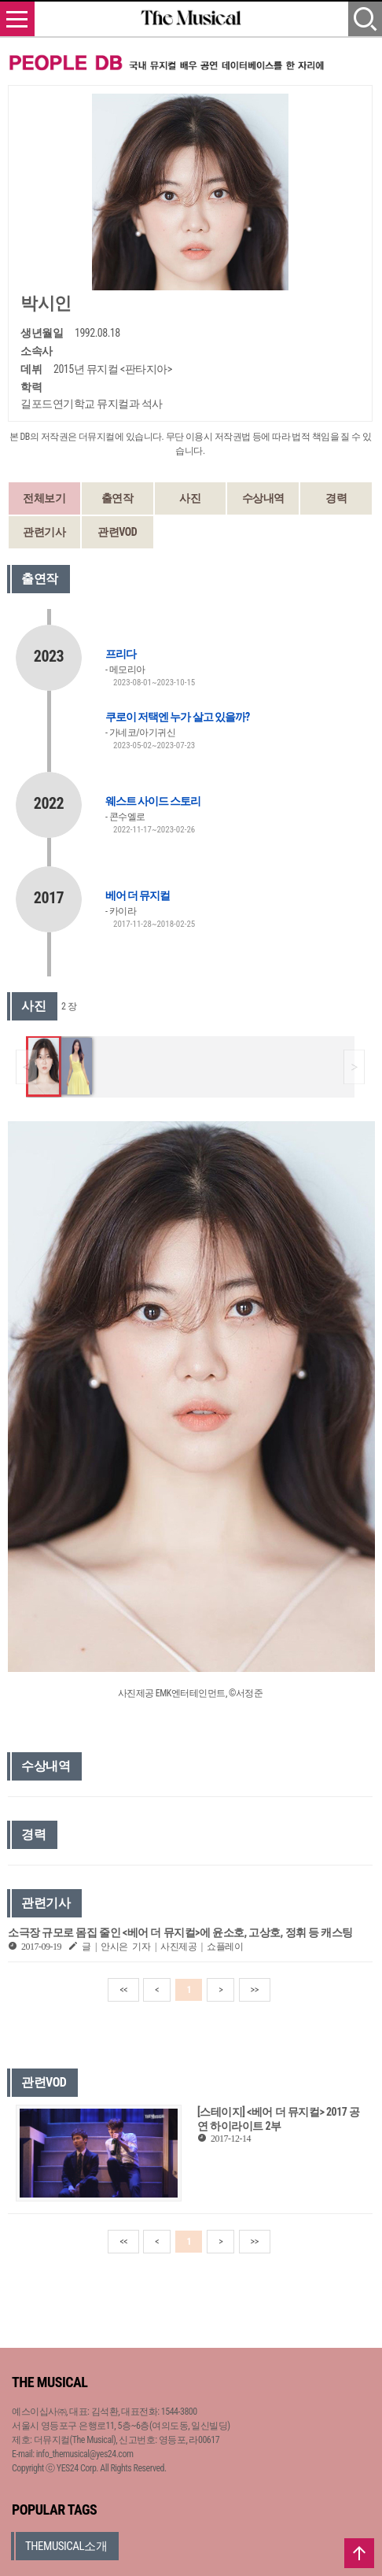 The height and width of the screenshot is (2576, 382). I want to click on 관련기사, so click(44, 532).